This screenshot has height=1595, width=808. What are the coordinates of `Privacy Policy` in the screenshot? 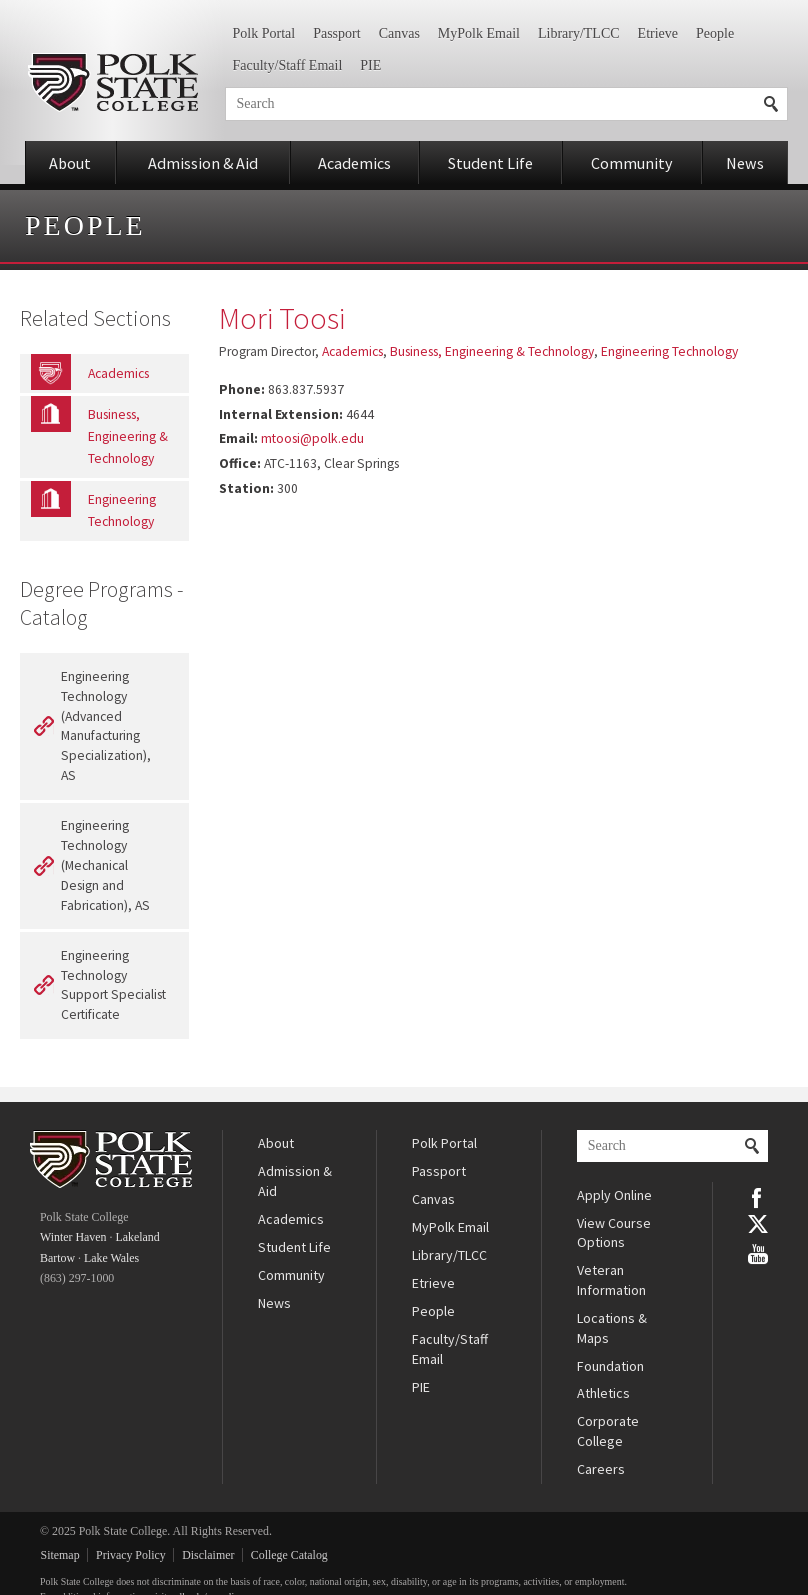 It's located at (131, 1555).